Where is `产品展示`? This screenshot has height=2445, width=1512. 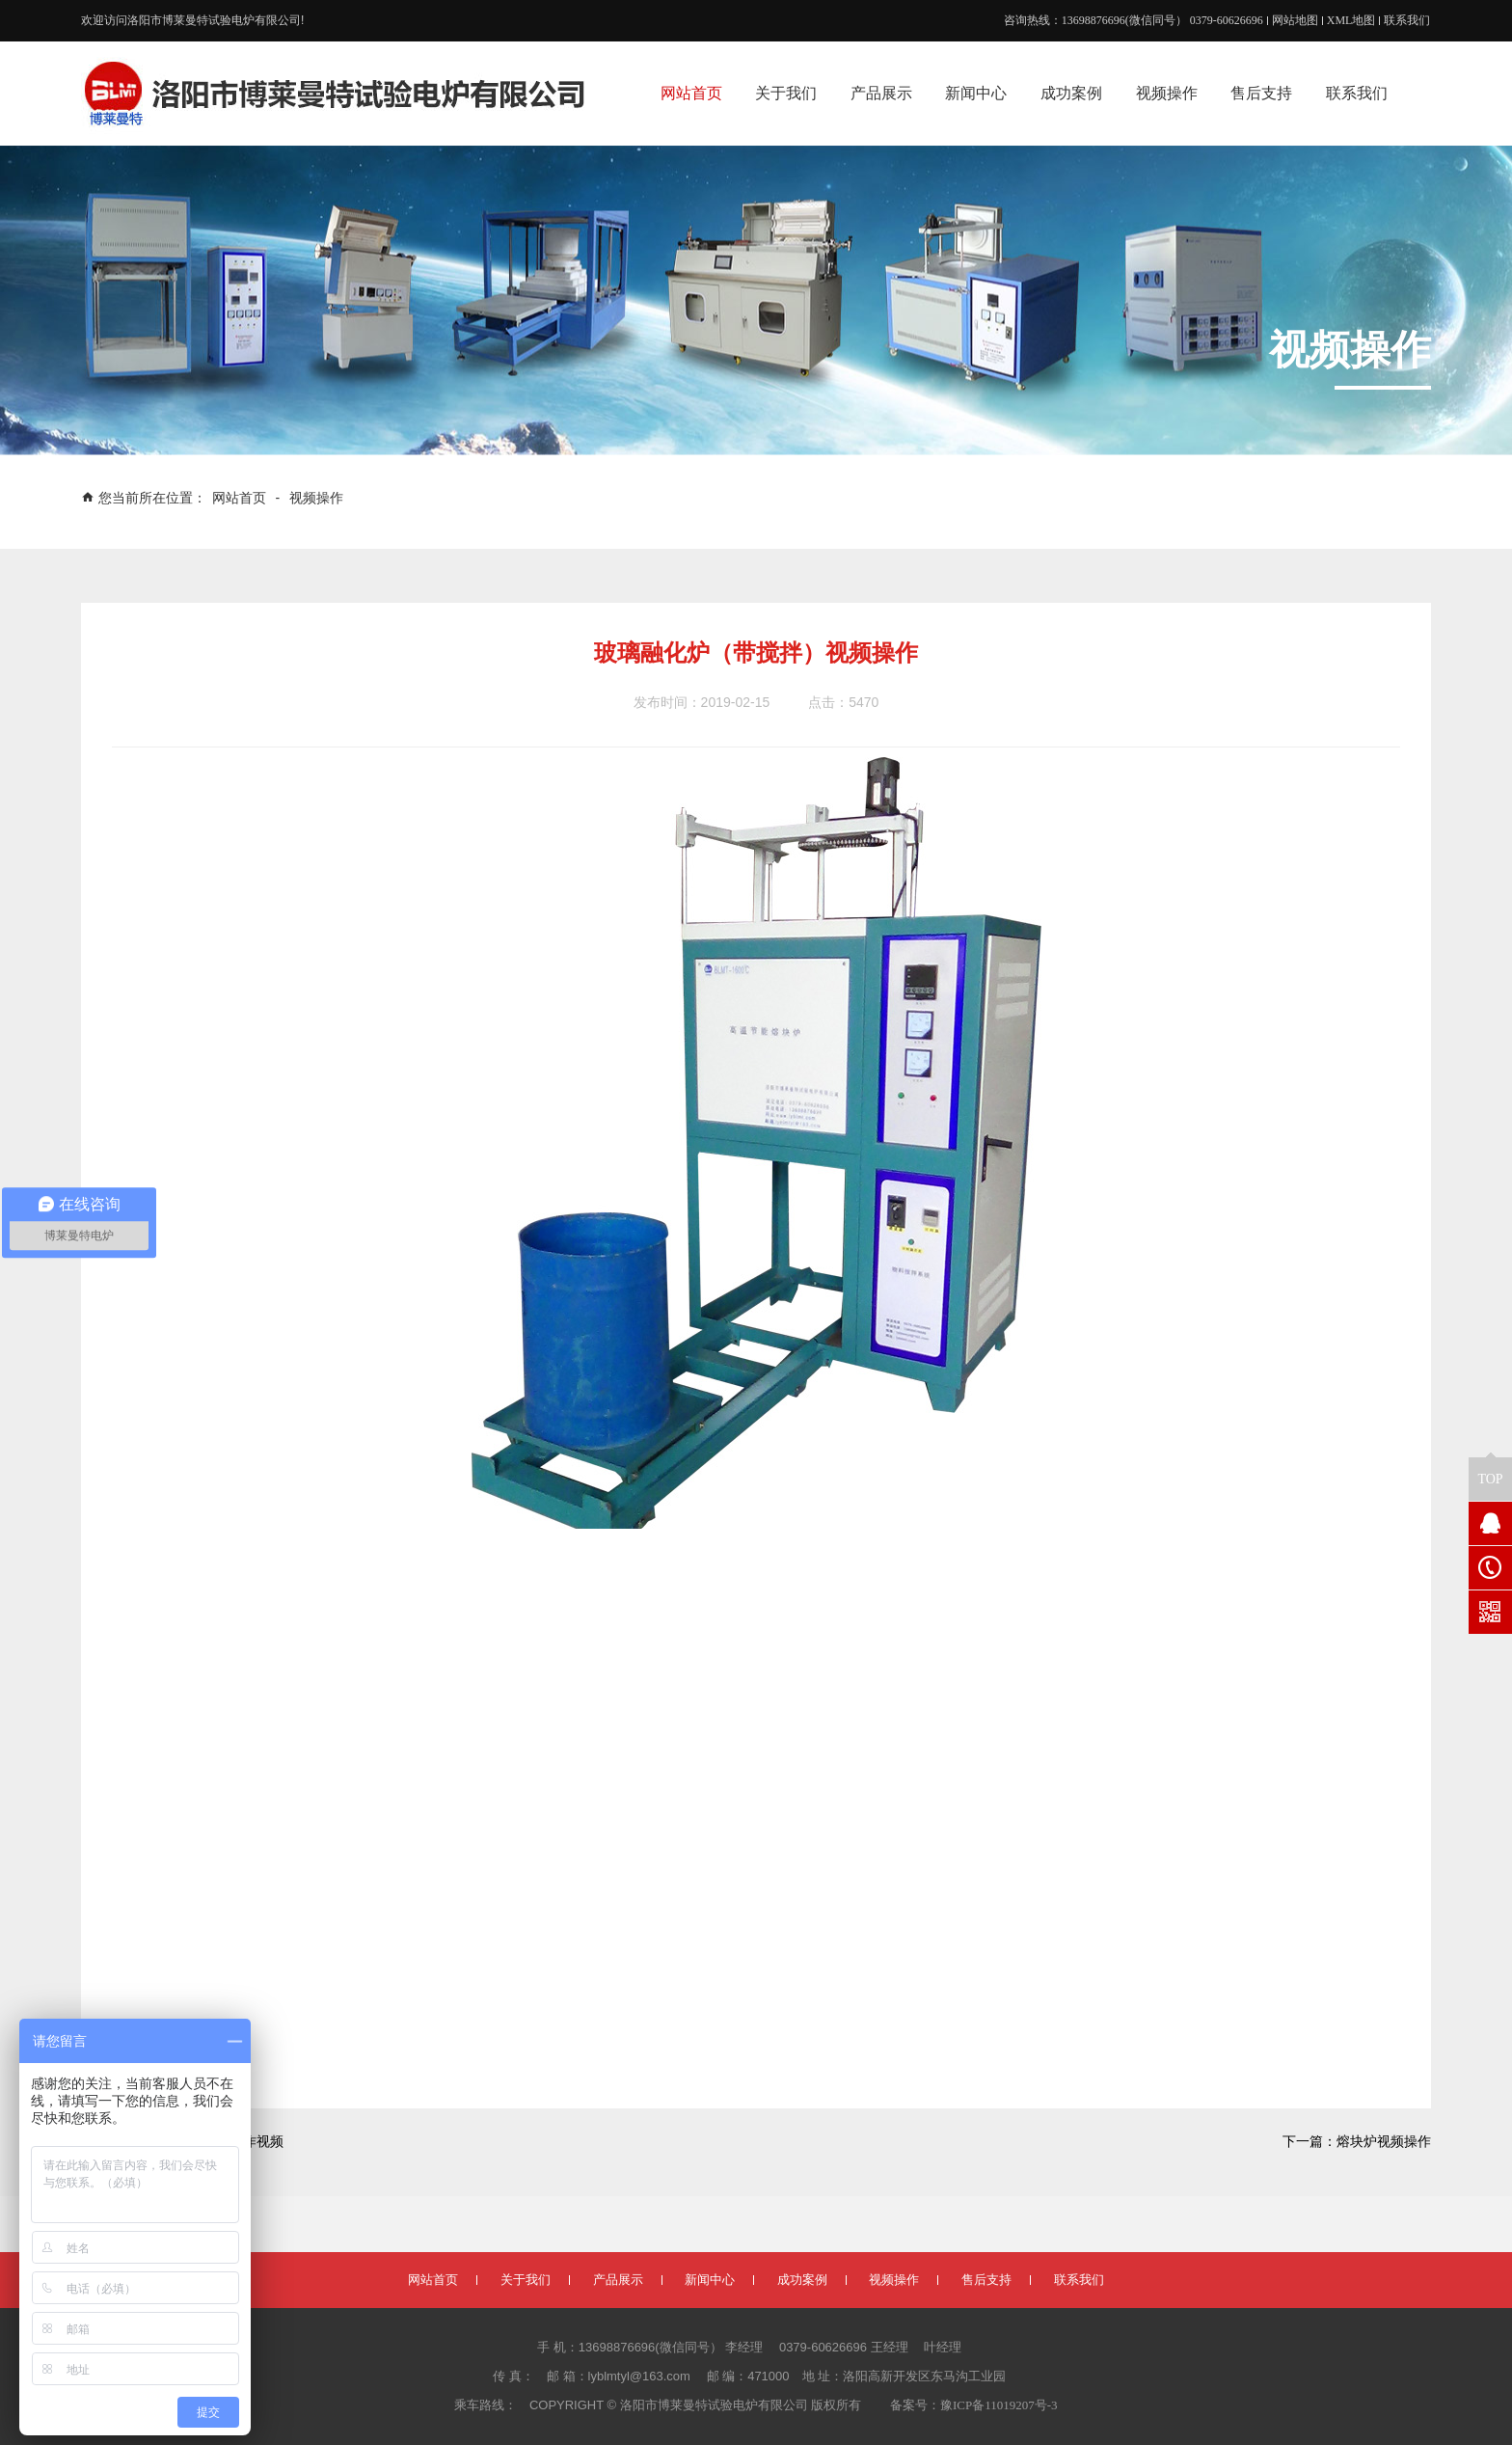
产品展示 is located at coordinates (618, 2279).